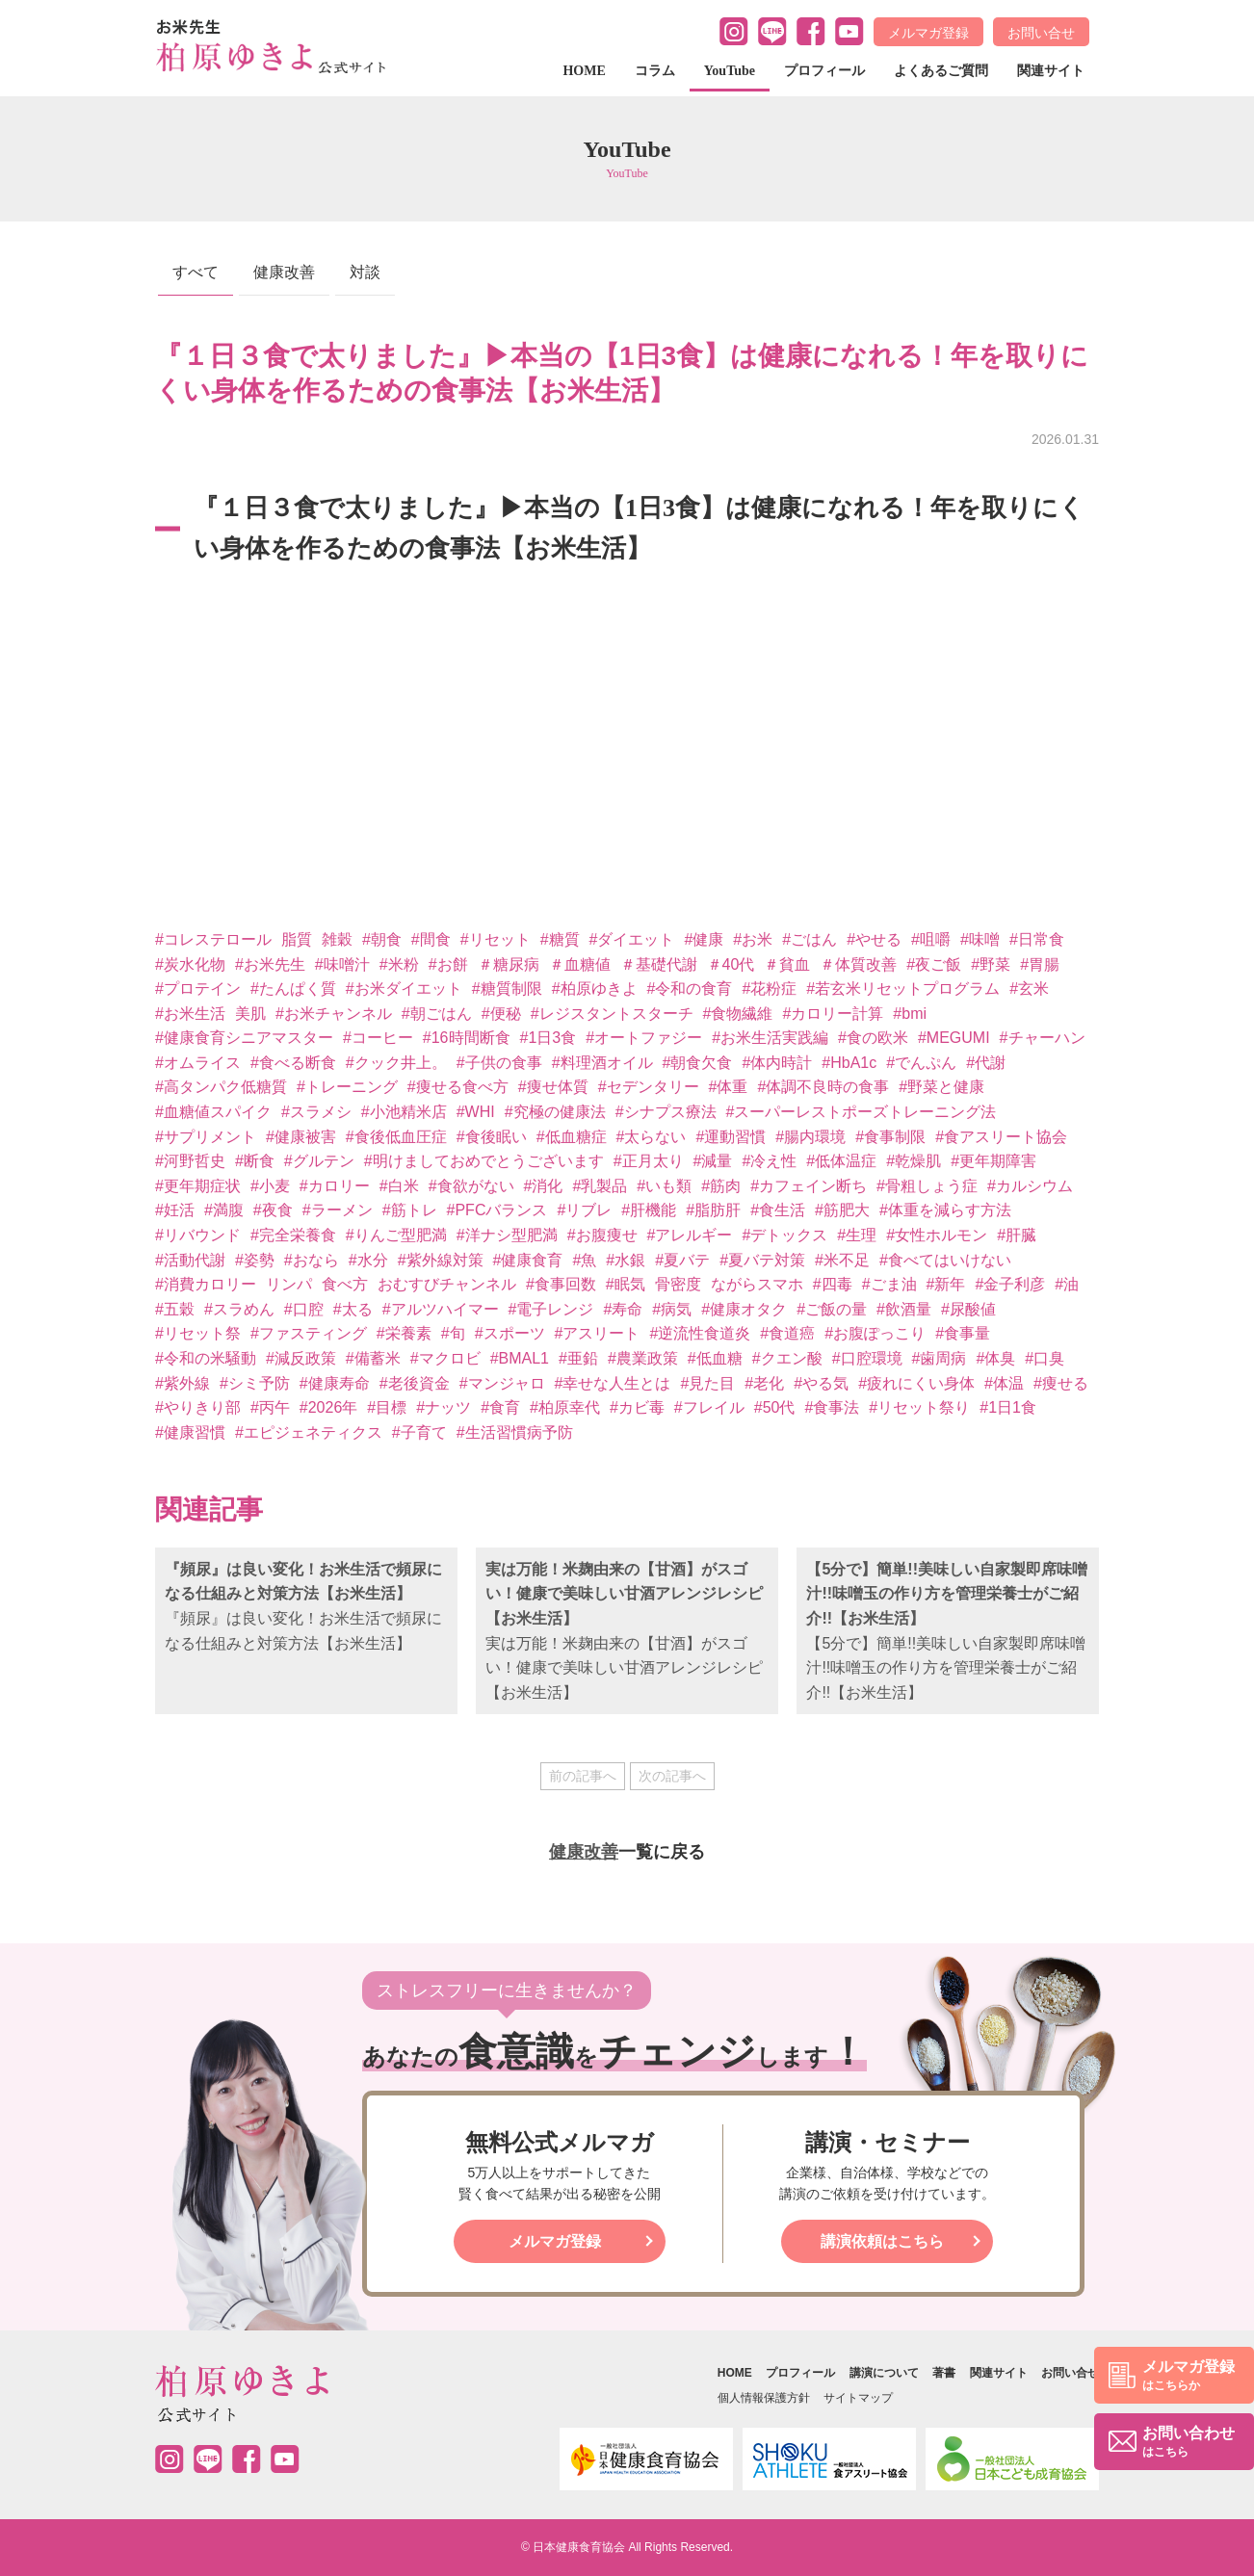  Describe the element at coordinates (396, 1137) in the screenshot. I see `#食後低血圧症` at that location.